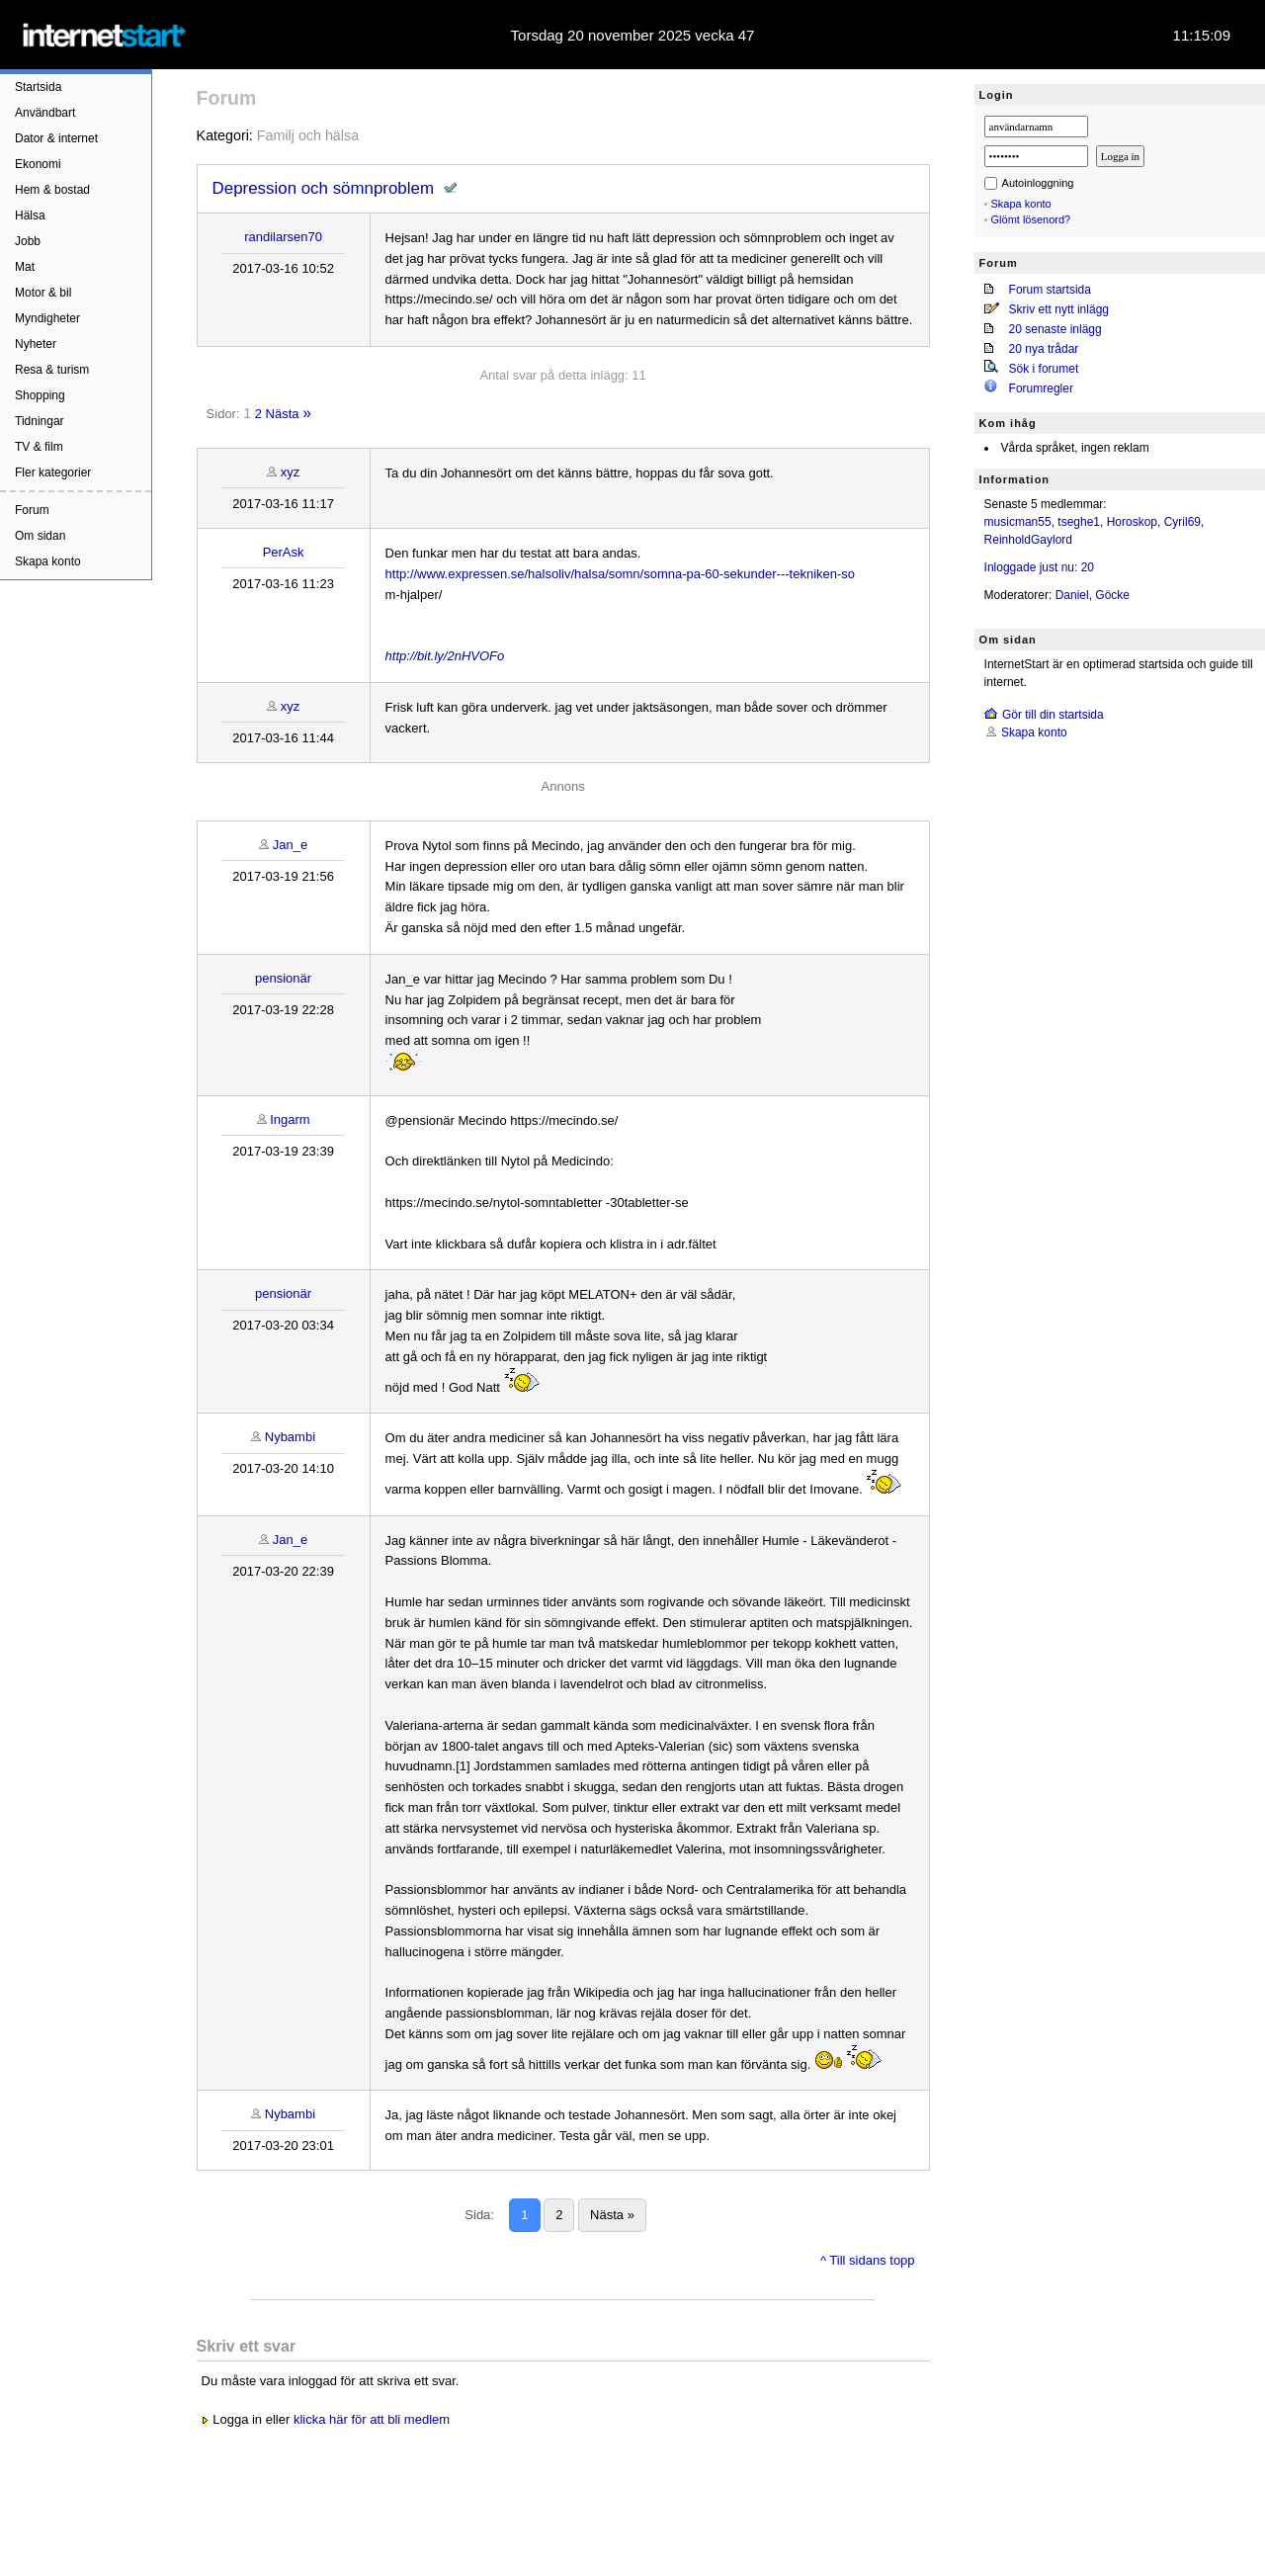  What do you see at coordinates (867, 2260) in the screenshot?
I see `^ Till sidans topp` at bounding box center [867, 2260].